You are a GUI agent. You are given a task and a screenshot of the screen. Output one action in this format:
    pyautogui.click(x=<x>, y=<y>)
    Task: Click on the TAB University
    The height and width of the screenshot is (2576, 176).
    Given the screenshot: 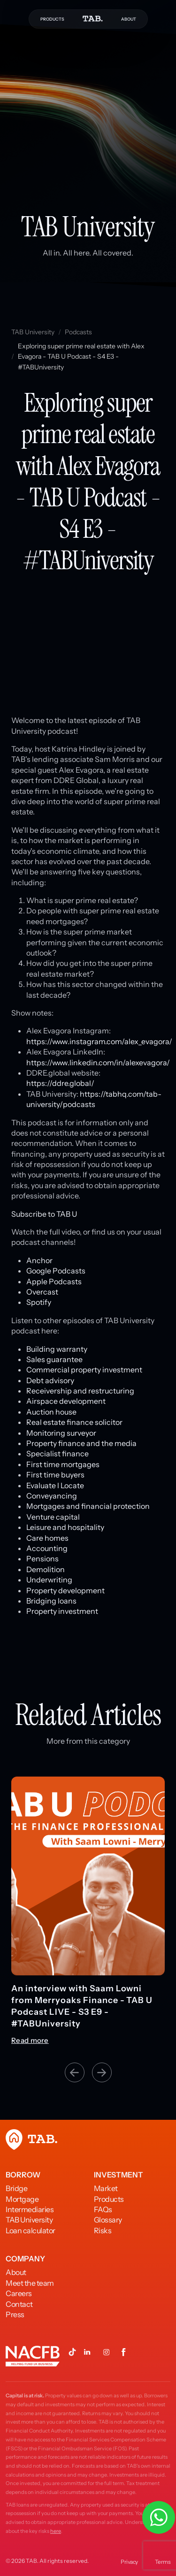 What is the action you would take?
    pyautogui.click(x=32, y=332)
    